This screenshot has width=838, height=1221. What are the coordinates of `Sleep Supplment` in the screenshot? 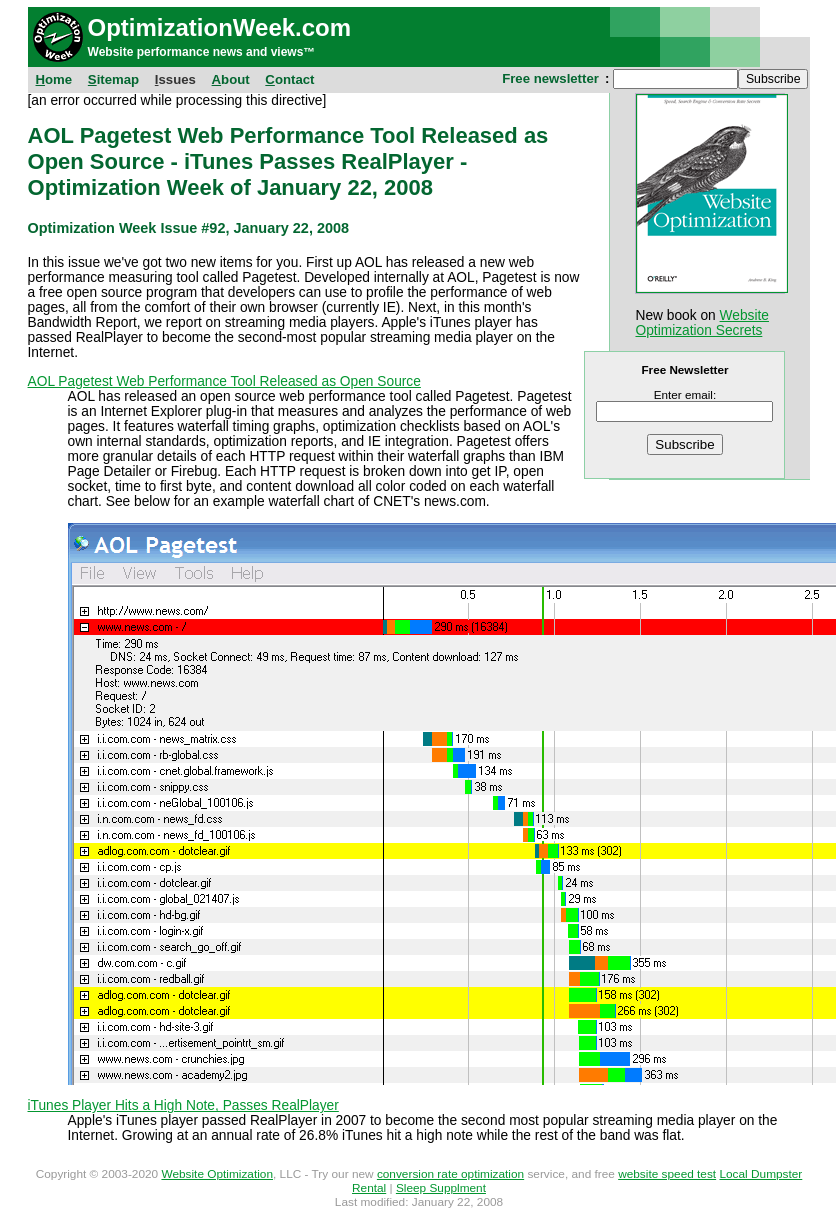 It's located at (441, 1188).